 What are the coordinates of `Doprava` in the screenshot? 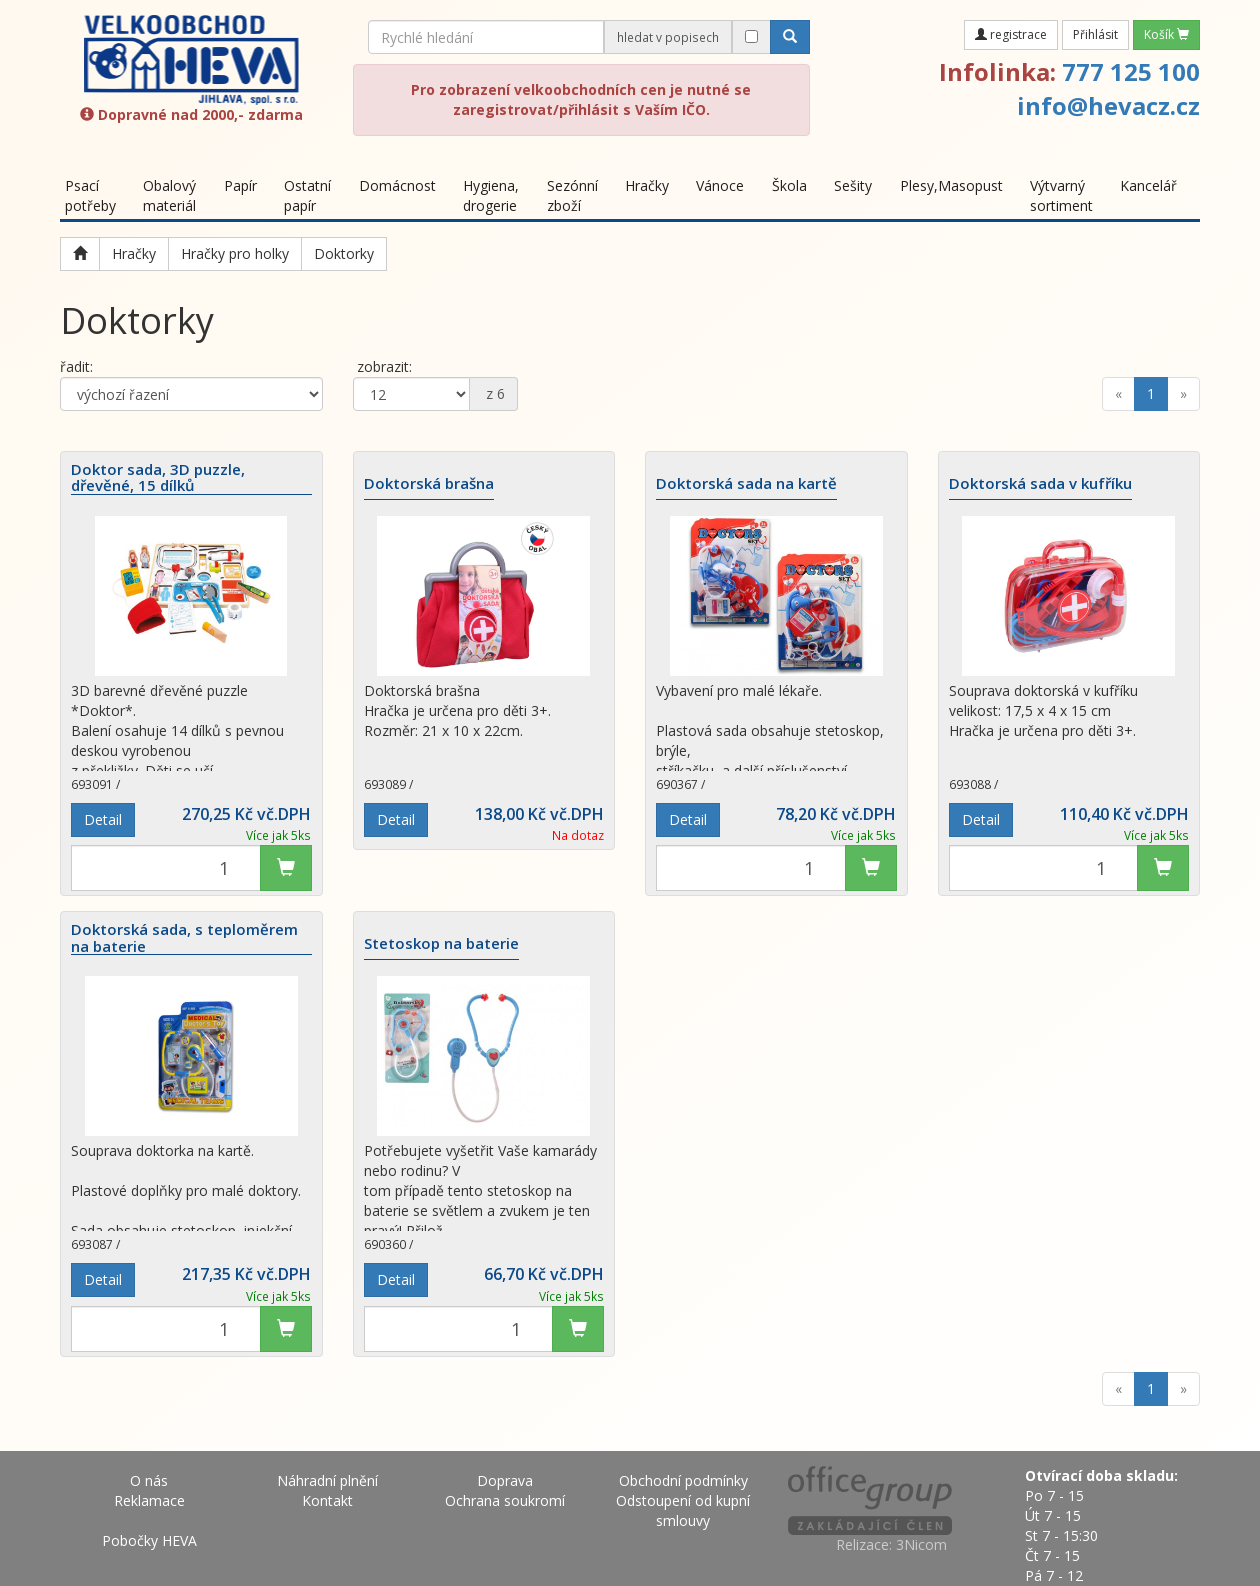 It's located at (505, 1480).